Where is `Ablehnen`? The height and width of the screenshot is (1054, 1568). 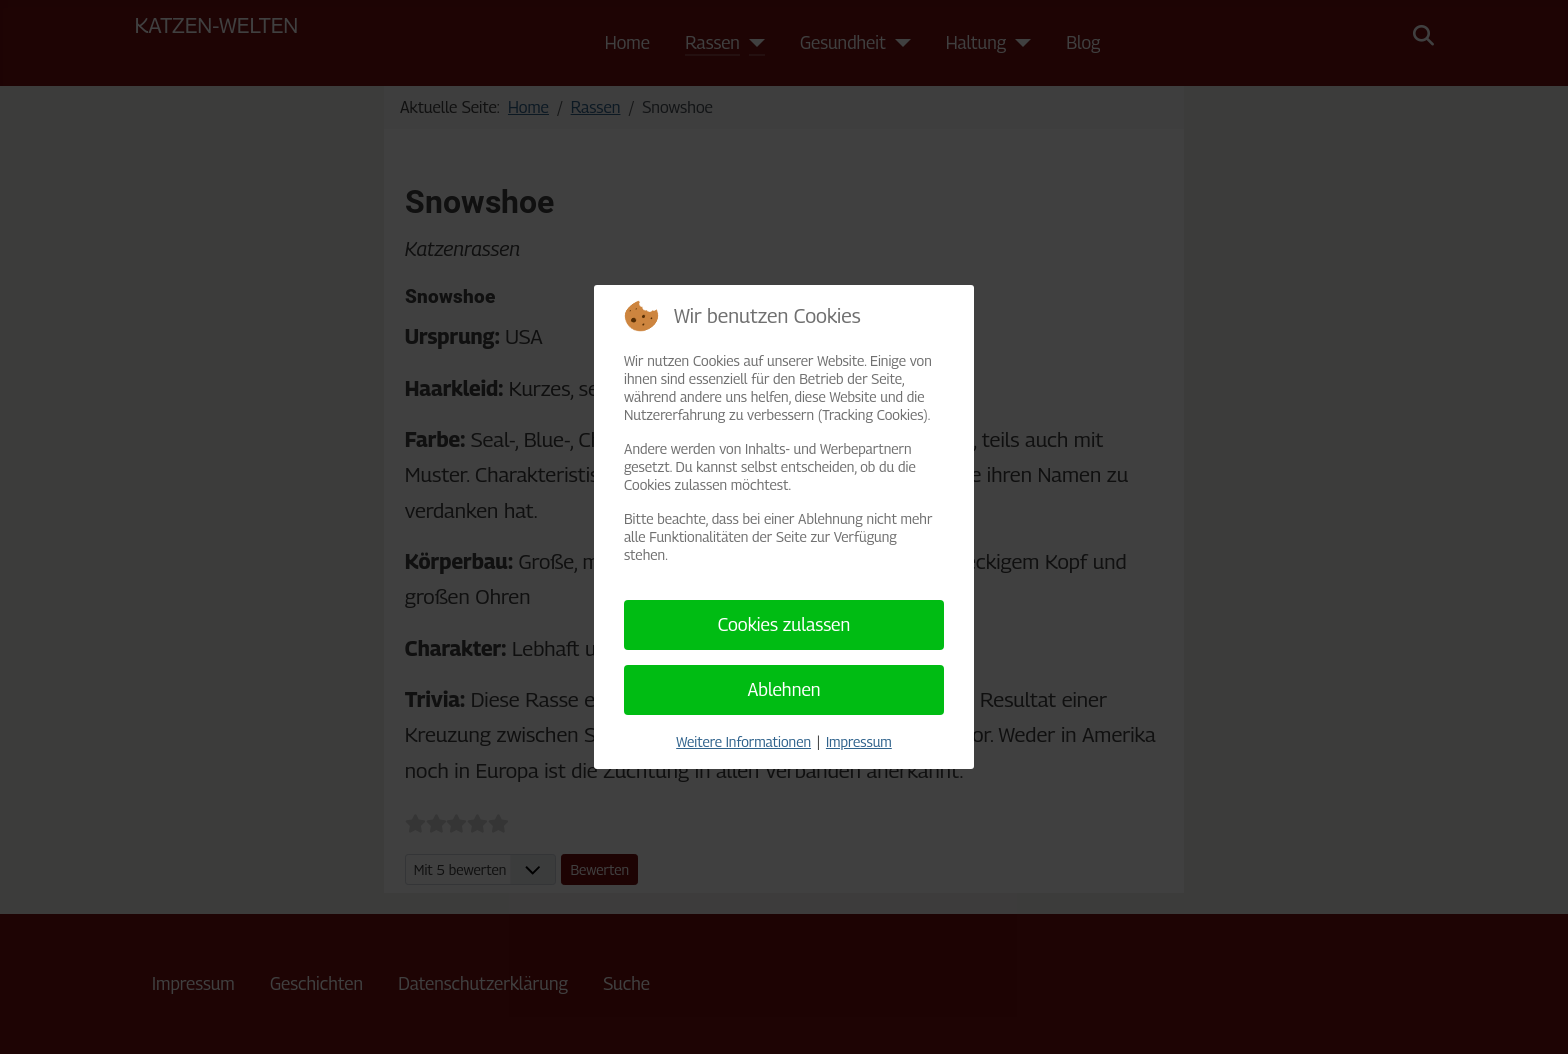
Ablehnen is located at coordinates (783, 689).